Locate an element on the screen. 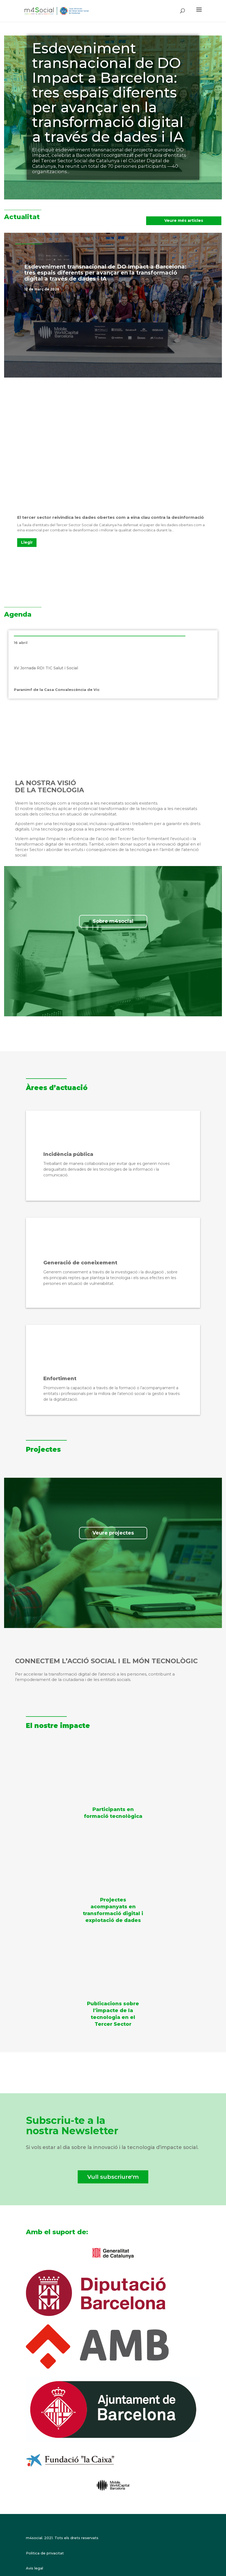 The image size is (226, 2576). El tercer sector reivindica les dades obertes com a eina clau contra la desinformació is located at coordinates (110, 517).